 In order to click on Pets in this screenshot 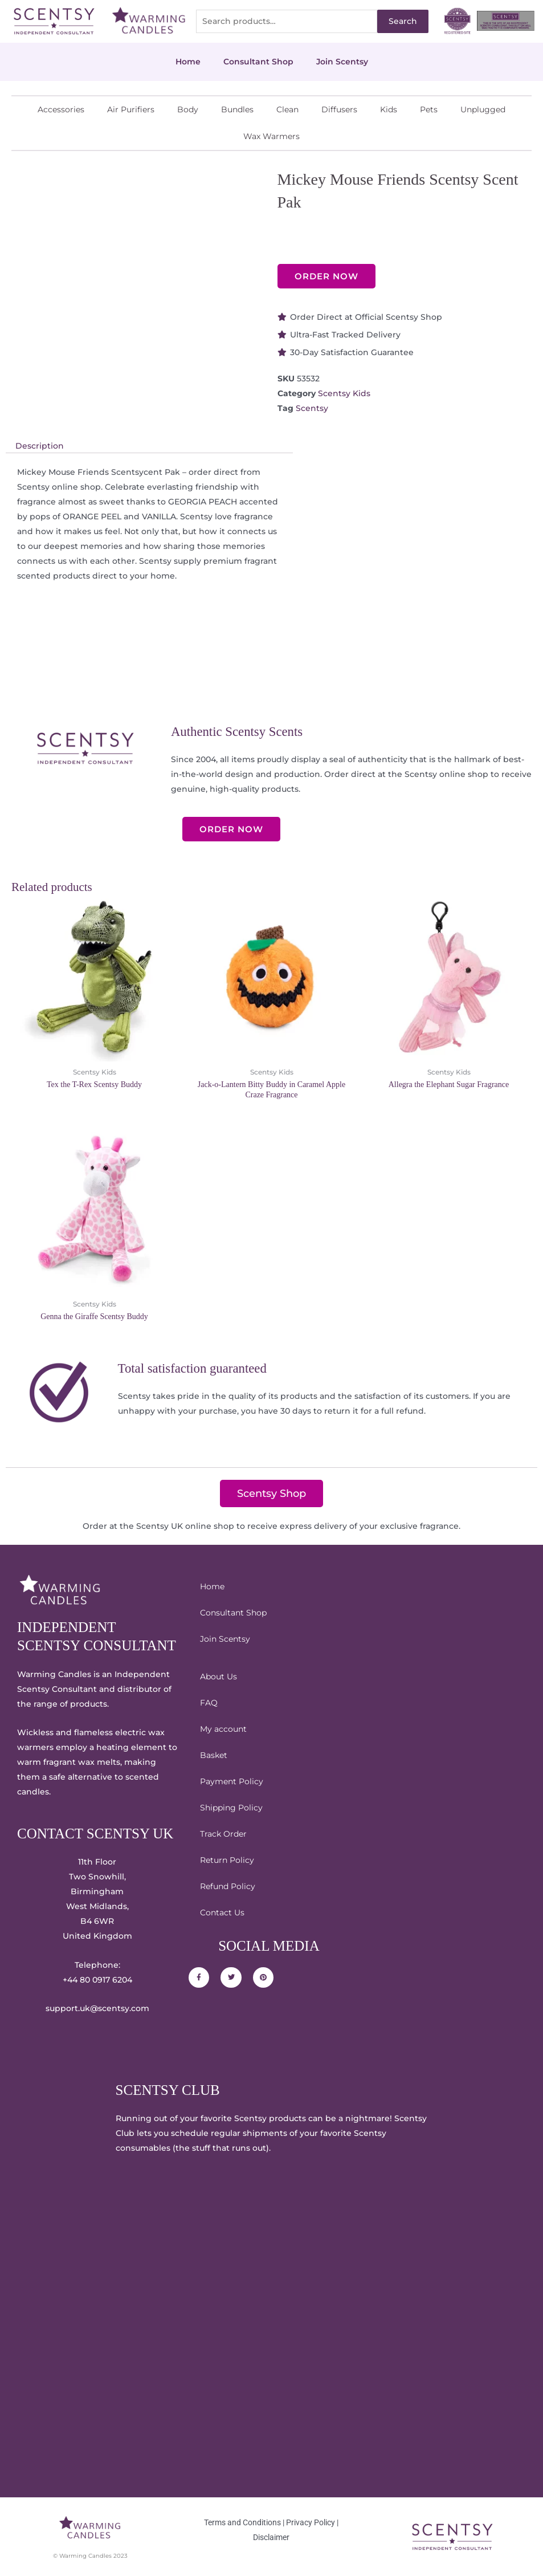, I will do `click(429, 109)`.